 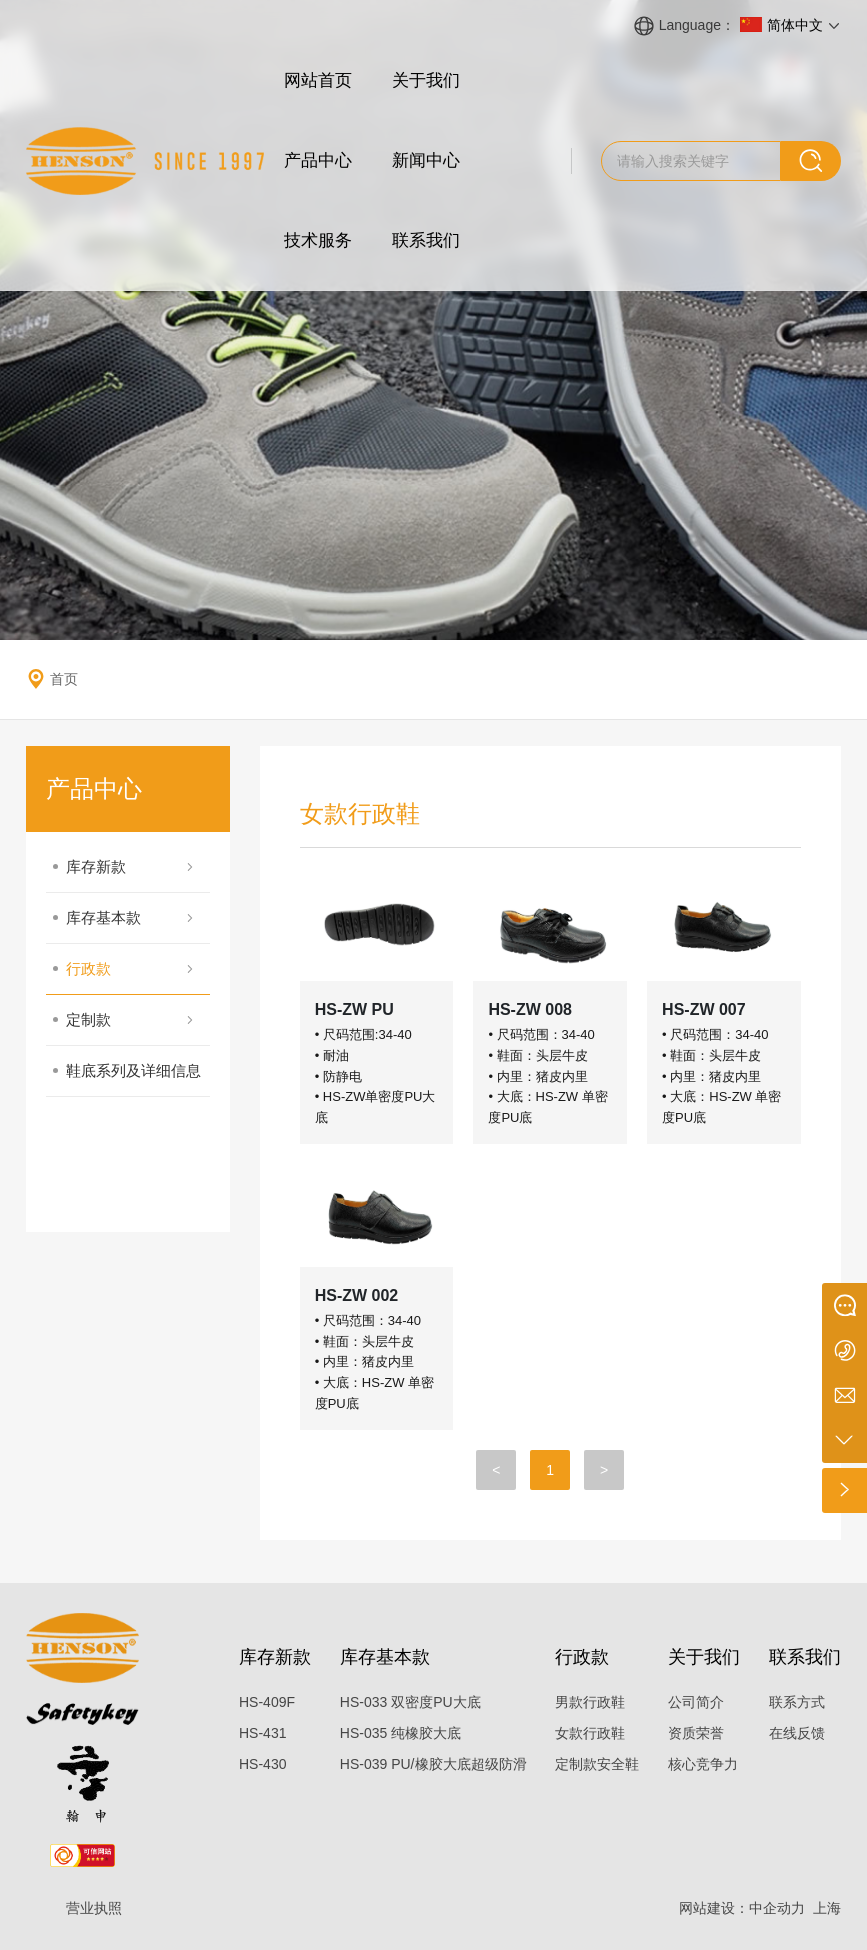 What do you see at coordinates (318, 240) in the screenshot?
I see `技术服务` at bounding box center [318, 240].